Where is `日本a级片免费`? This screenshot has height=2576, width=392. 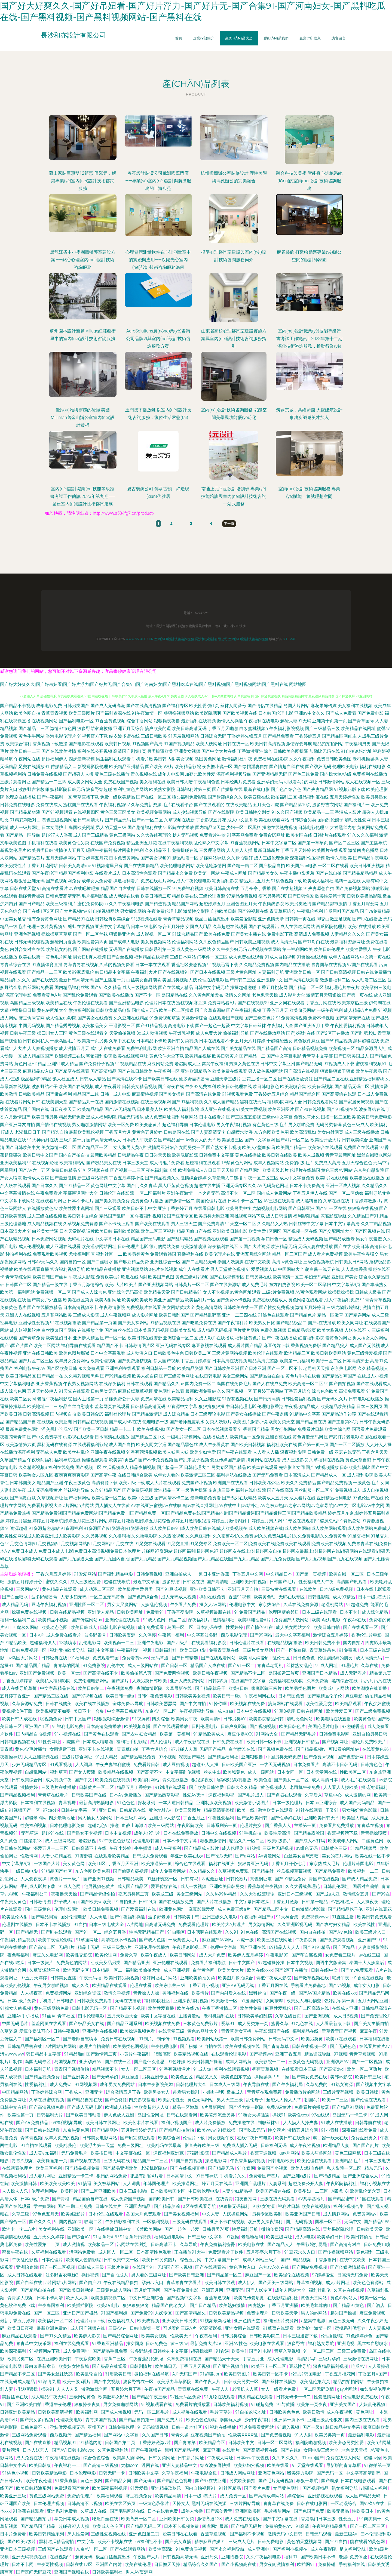 日本a级片免费 is located at coordinates (22, 2000).